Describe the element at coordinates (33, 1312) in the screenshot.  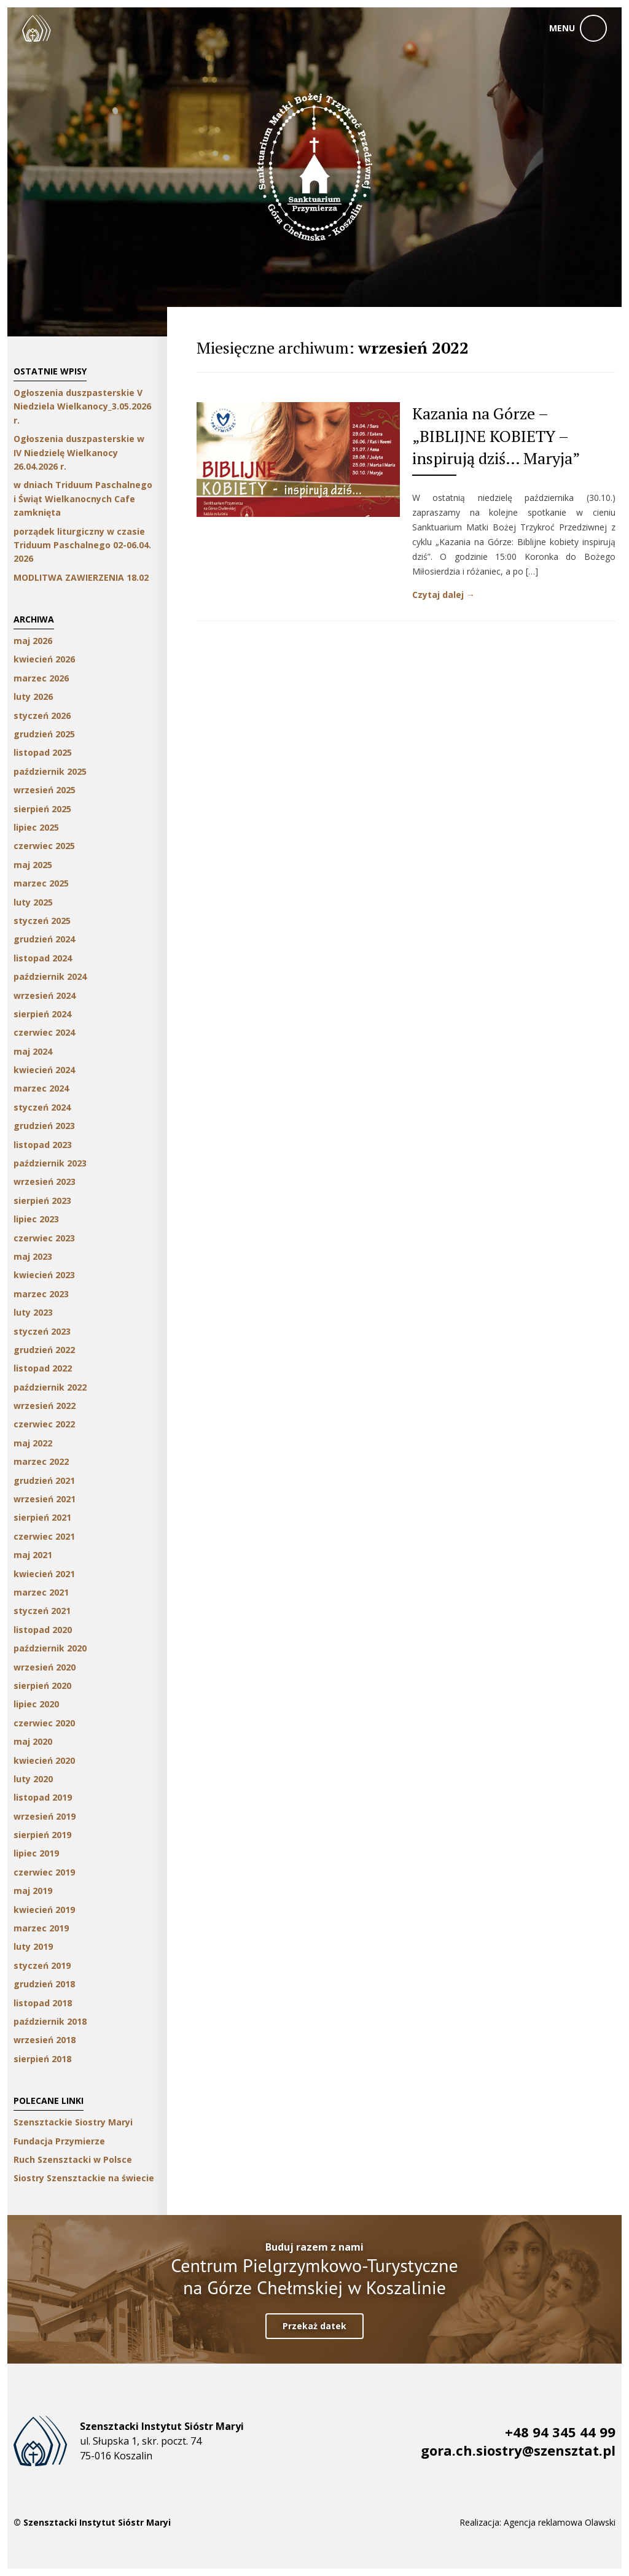
I see `luty 2023` at that location.